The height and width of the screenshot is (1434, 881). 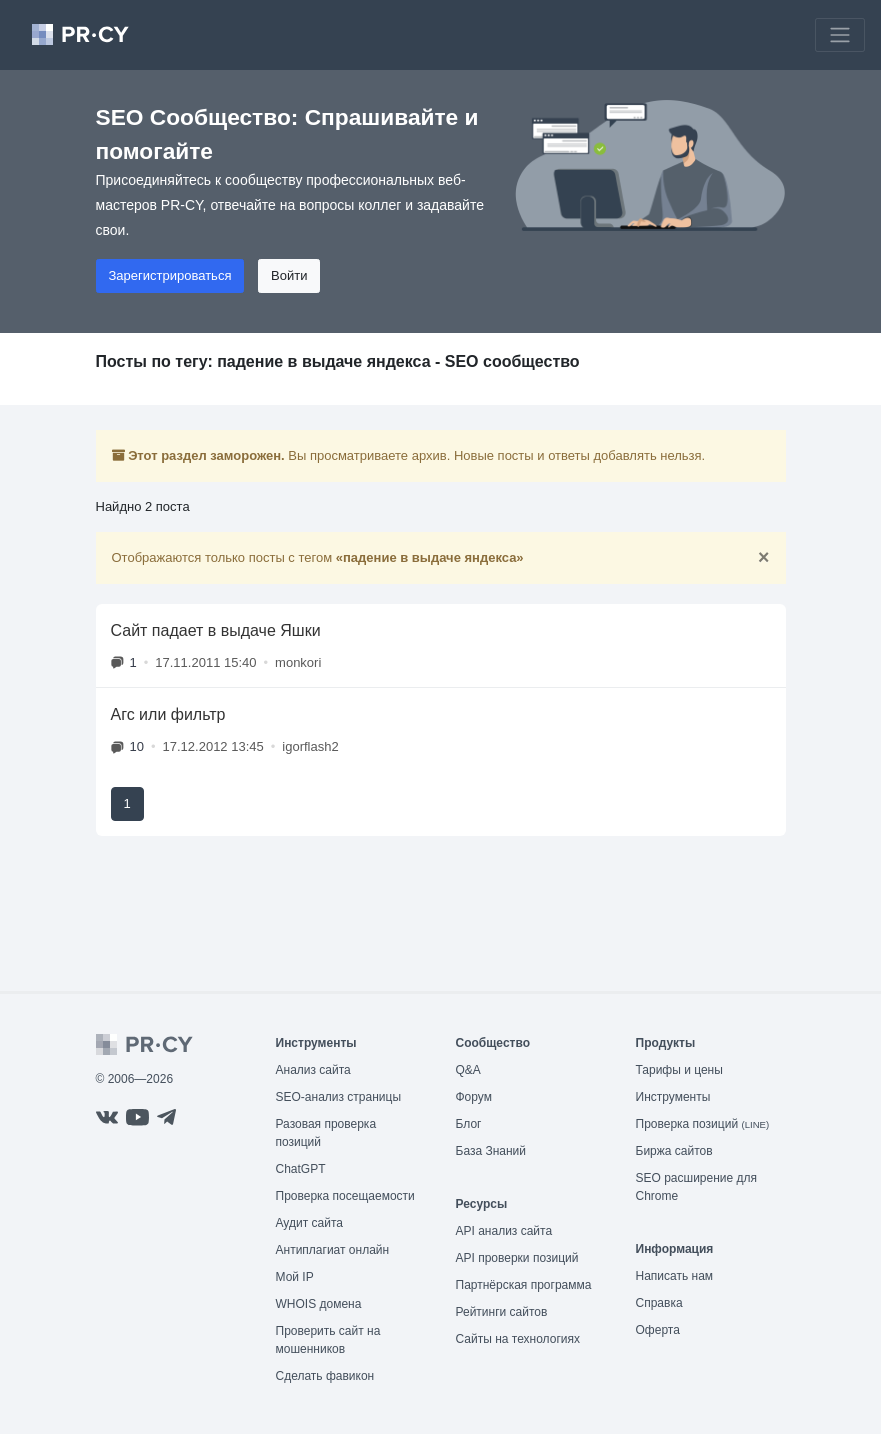 I want to click on Рейтинги сайтов, so click(x=502, y=1312).